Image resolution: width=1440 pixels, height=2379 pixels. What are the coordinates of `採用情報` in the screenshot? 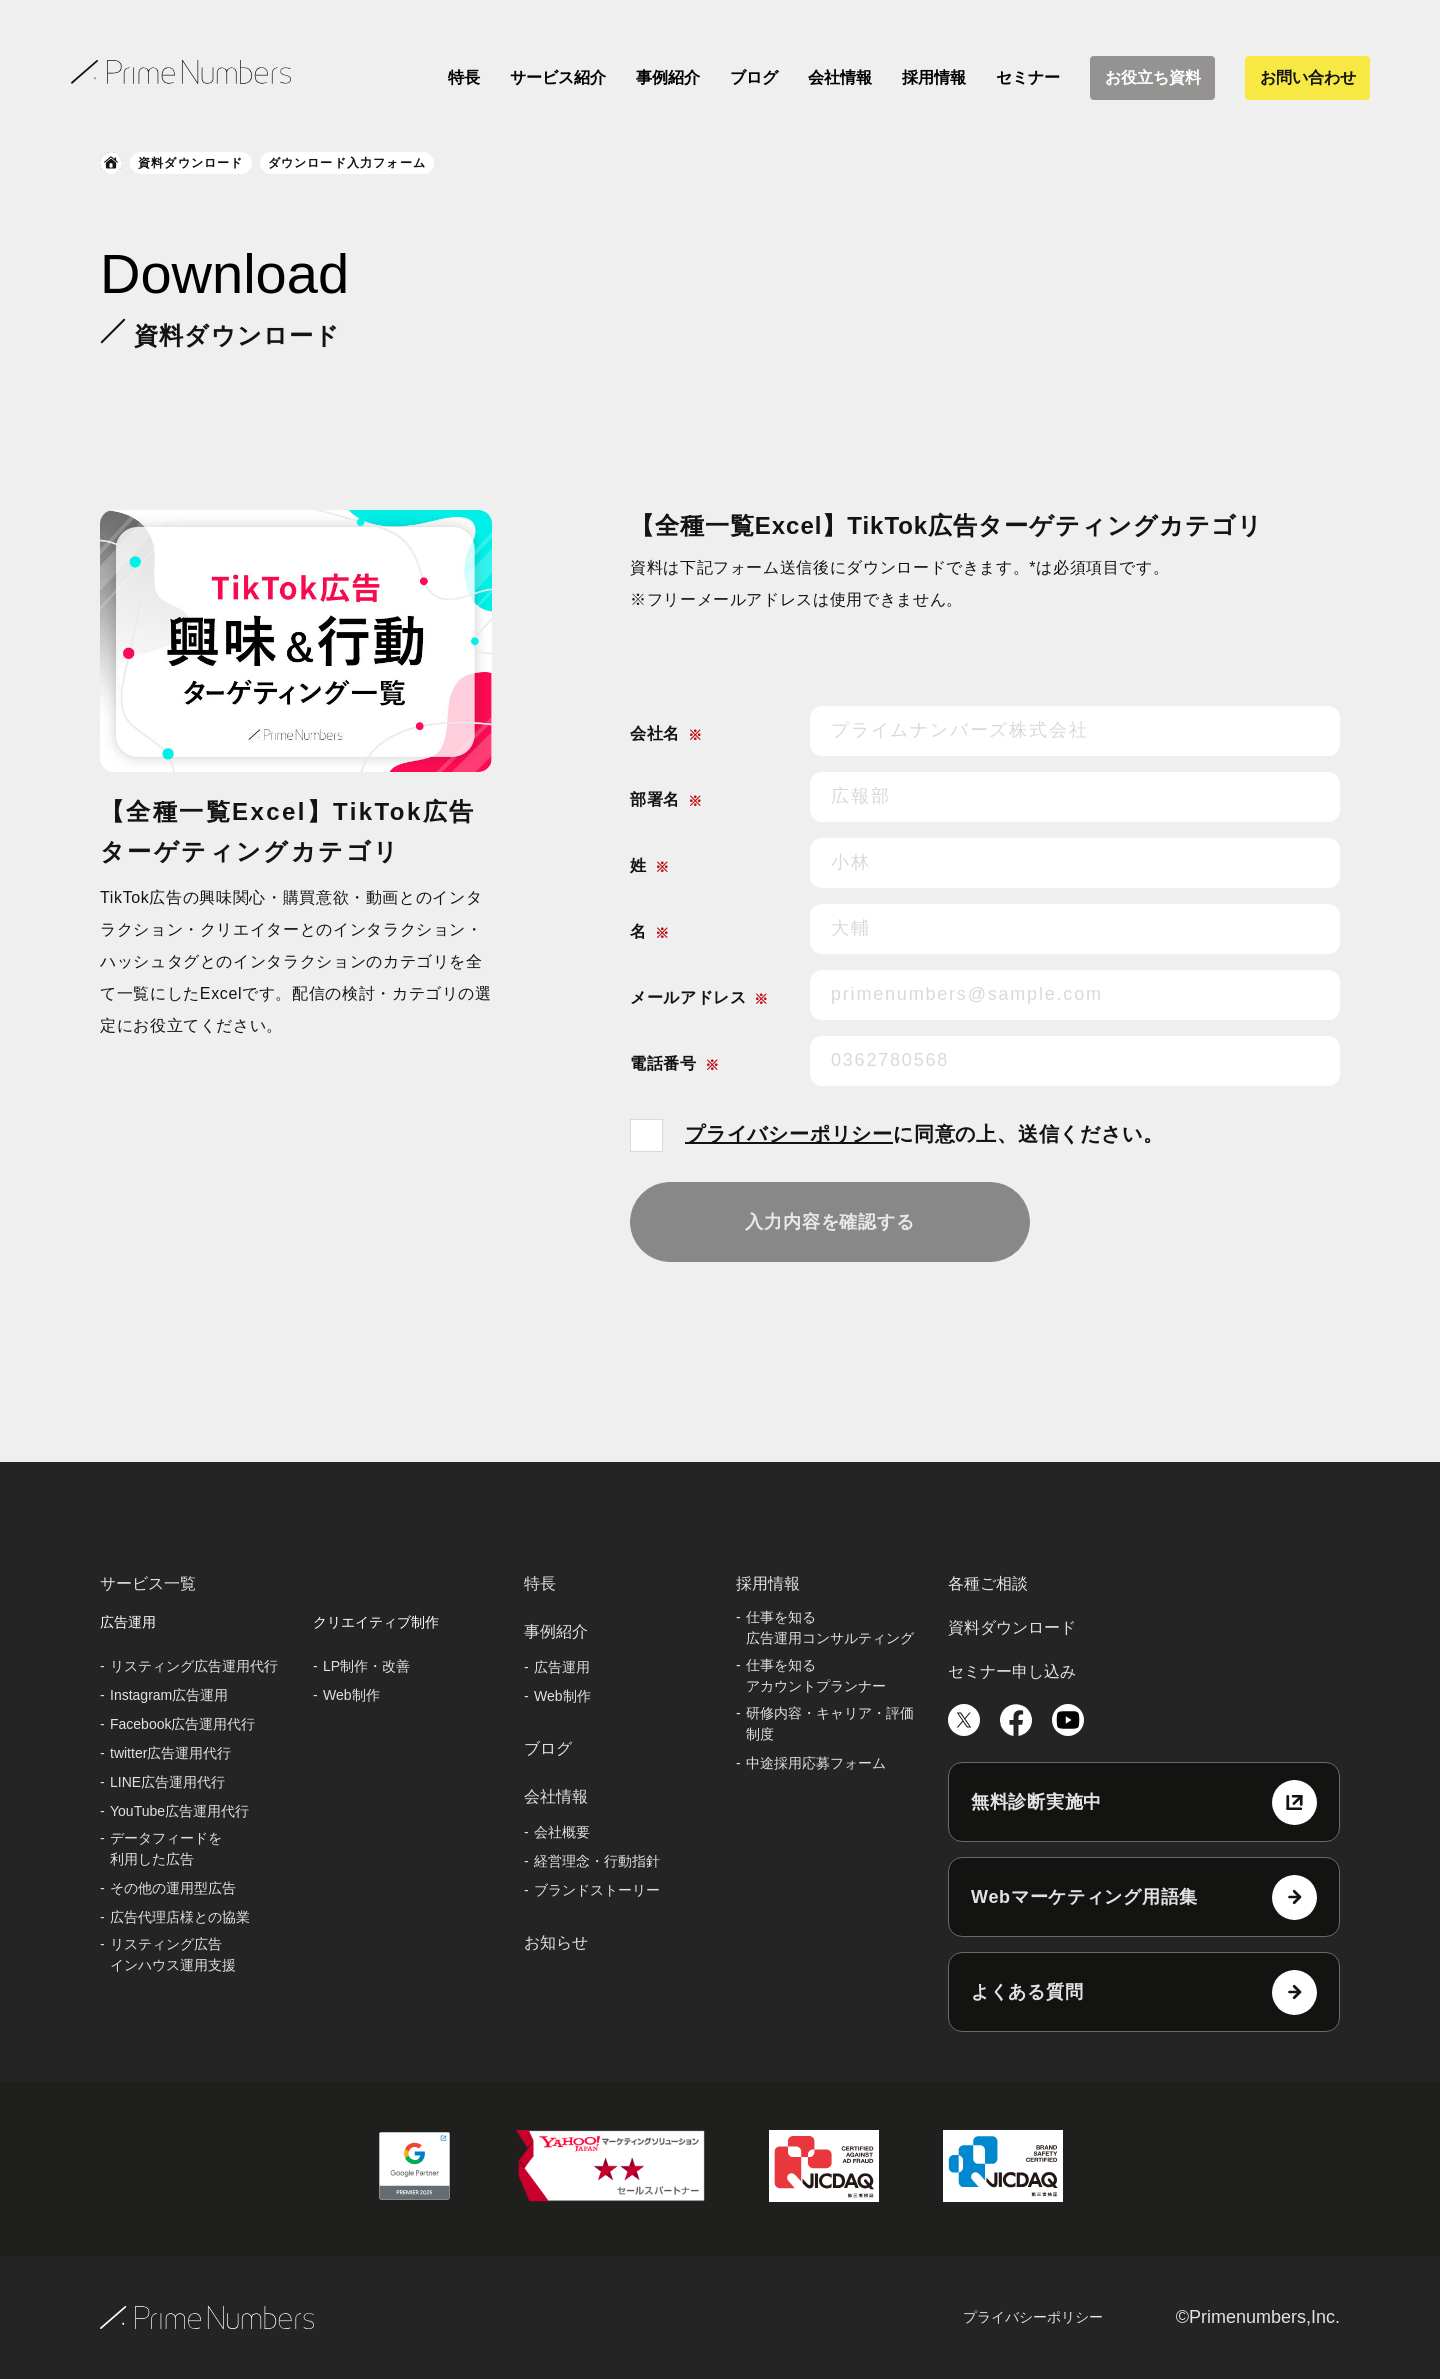 It's located at (934, 77).